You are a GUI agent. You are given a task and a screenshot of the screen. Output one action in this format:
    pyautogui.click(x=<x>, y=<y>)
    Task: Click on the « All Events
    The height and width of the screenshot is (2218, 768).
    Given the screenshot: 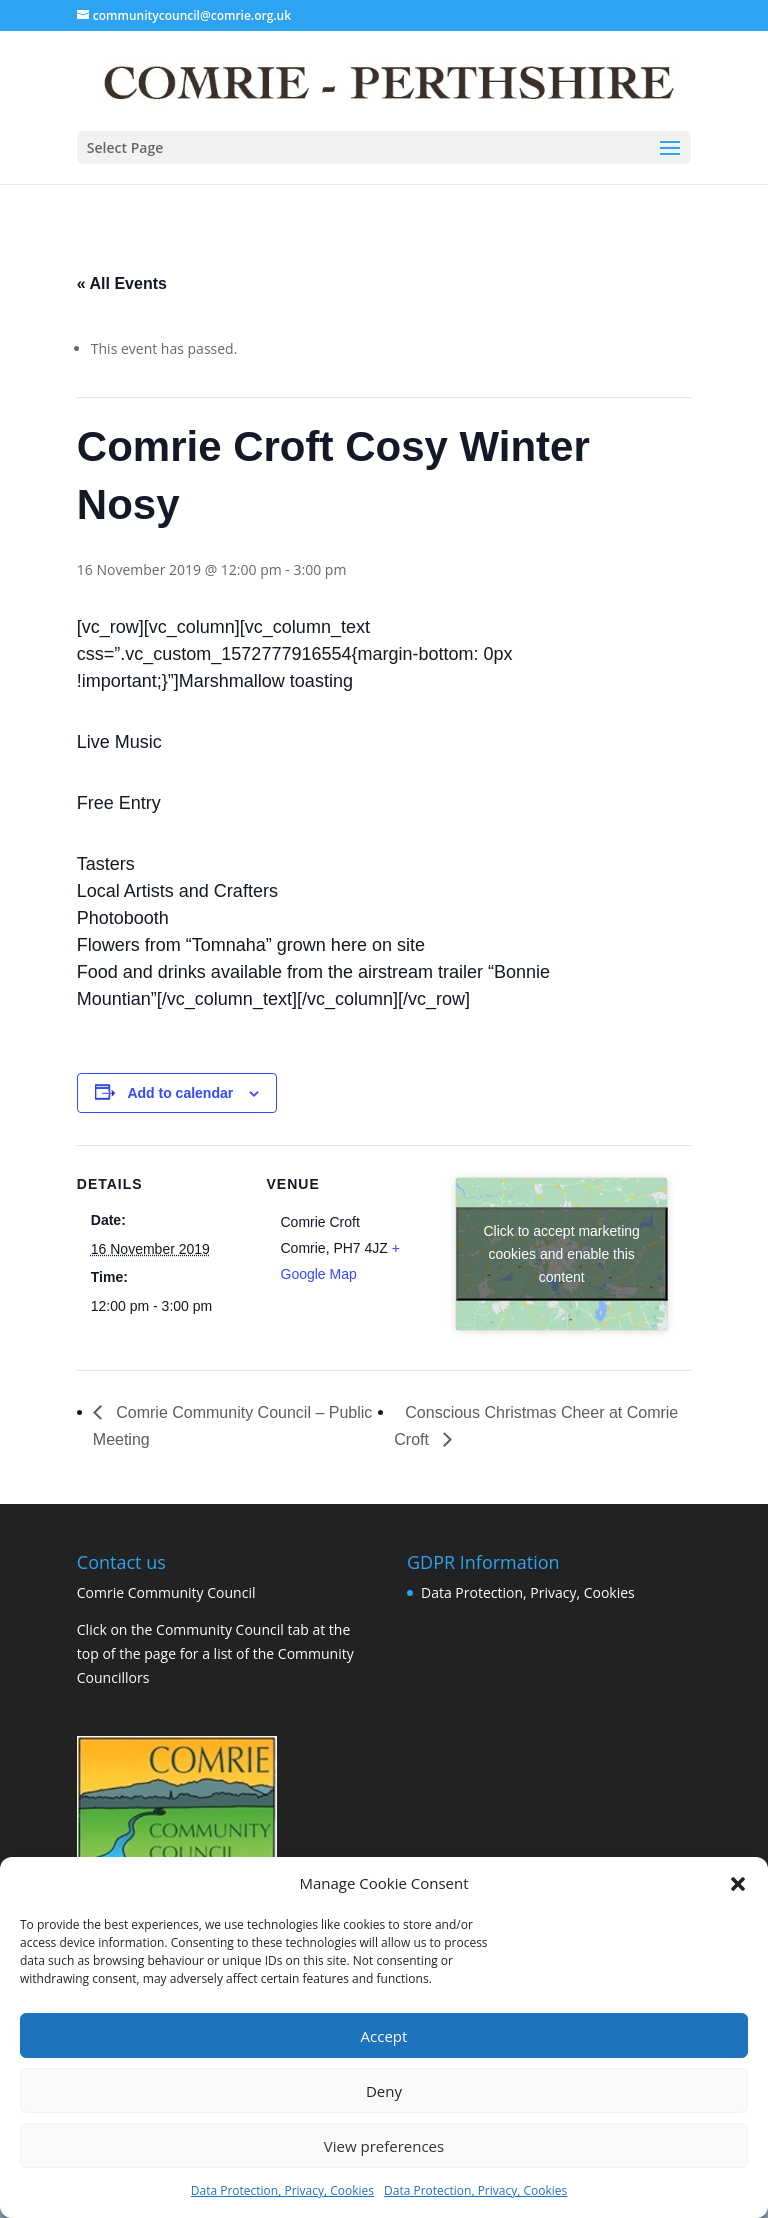 What is the action you would take?
    pyautogui.click(x=122, y=283)
    